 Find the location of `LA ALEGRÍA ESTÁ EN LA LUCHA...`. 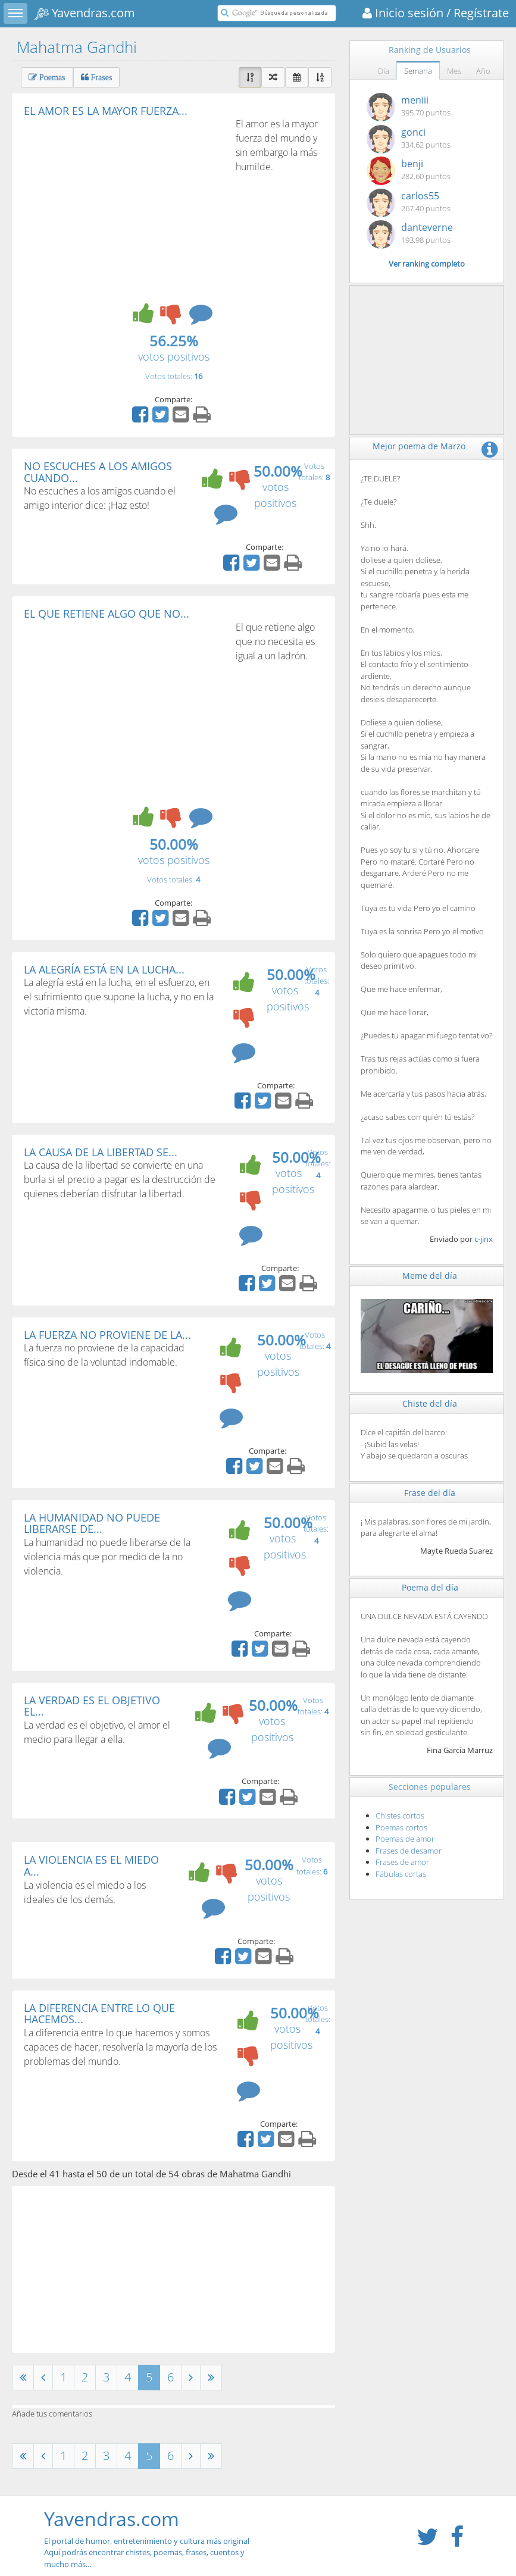

LA ALEGRÍA ESTÁ EN LA LUCHA... is located at coordinates (104, 969).